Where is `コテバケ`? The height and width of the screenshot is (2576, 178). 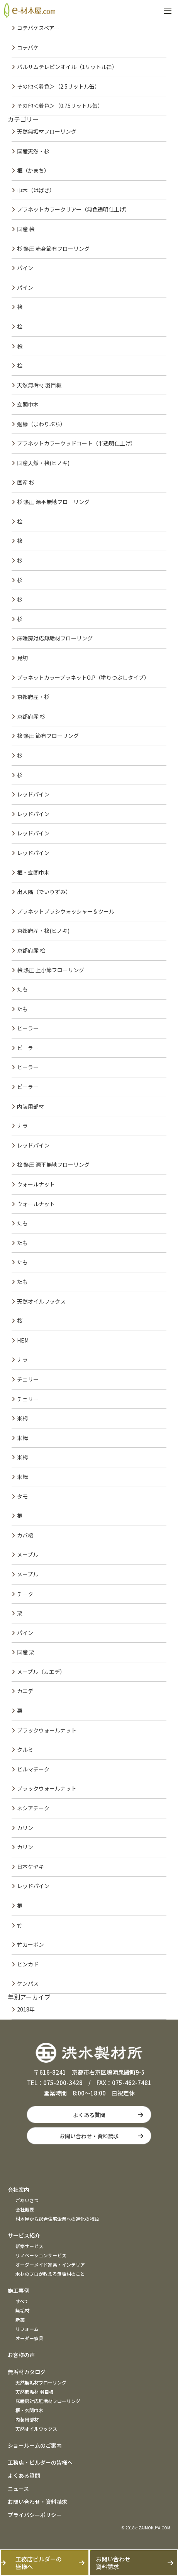 コテバケ is located at coordinates (28, 47).